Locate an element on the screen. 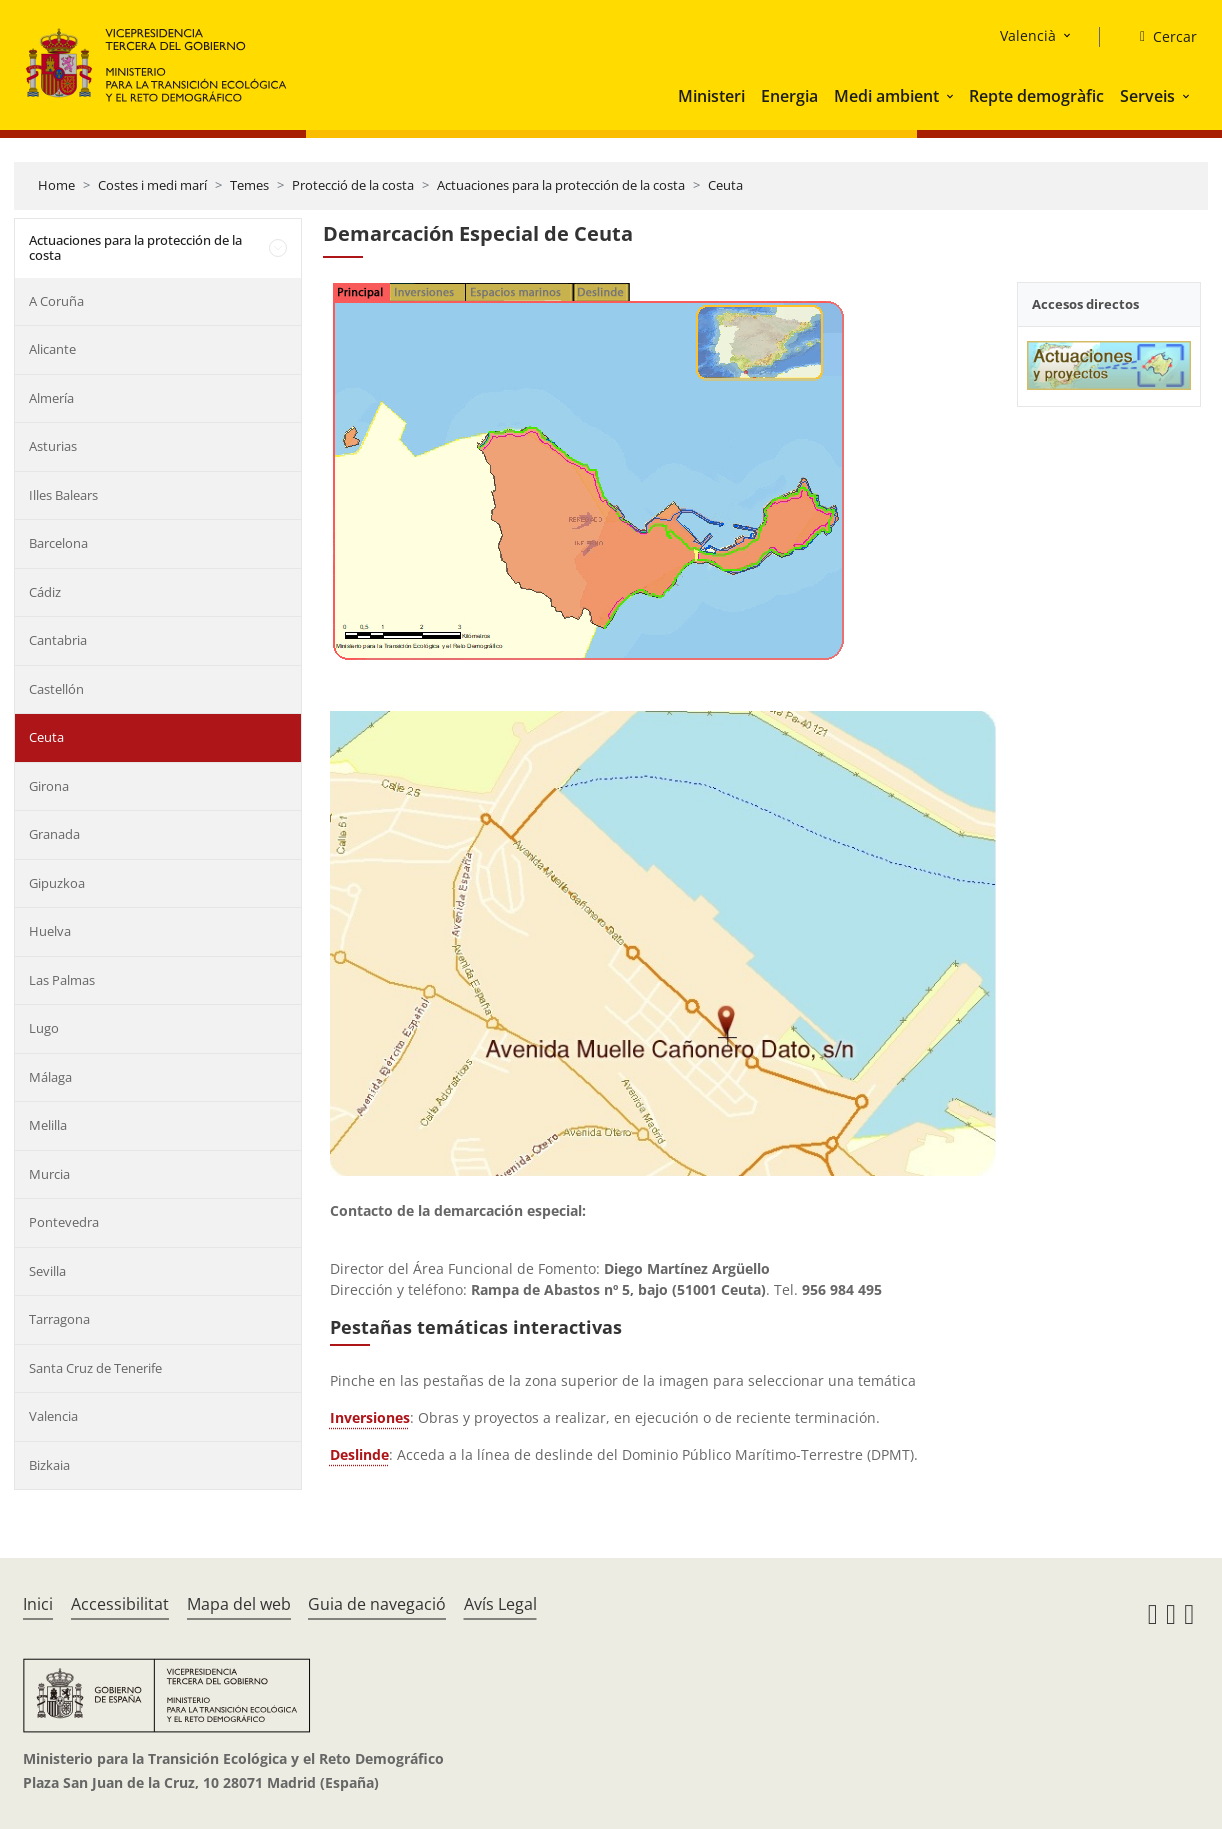 Image resolution: width=1222 pixels, height=1829 pixels. Ministeri is located at coordinates (711, 96).